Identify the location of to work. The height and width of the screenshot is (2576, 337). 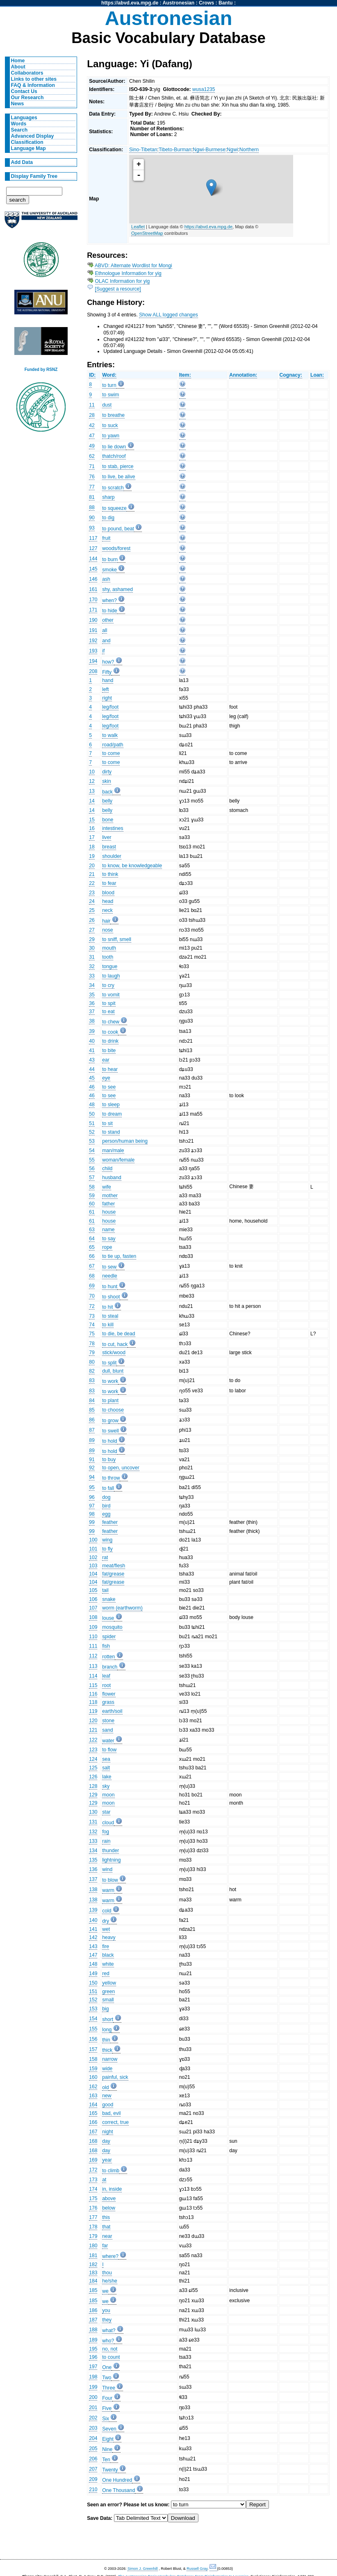
(110, 1381).